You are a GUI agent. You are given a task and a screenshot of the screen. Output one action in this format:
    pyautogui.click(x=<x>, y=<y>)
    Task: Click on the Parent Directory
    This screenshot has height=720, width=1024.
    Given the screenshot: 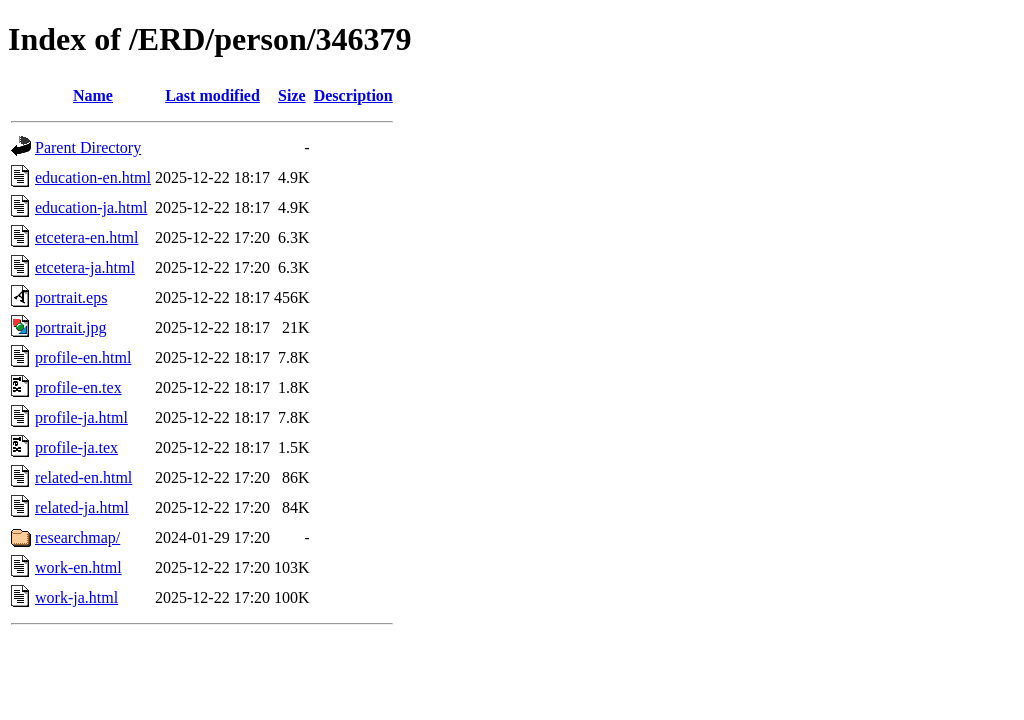 What is the action you would take?
    pyautogui.click(x=88, y=147)
    